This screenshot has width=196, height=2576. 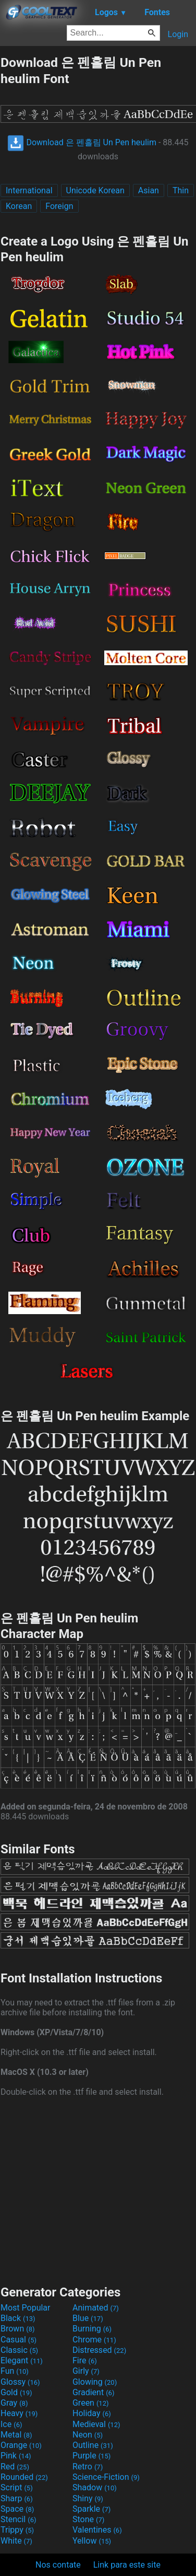 I want to click on Stencil, so click(x=18, y=2519).